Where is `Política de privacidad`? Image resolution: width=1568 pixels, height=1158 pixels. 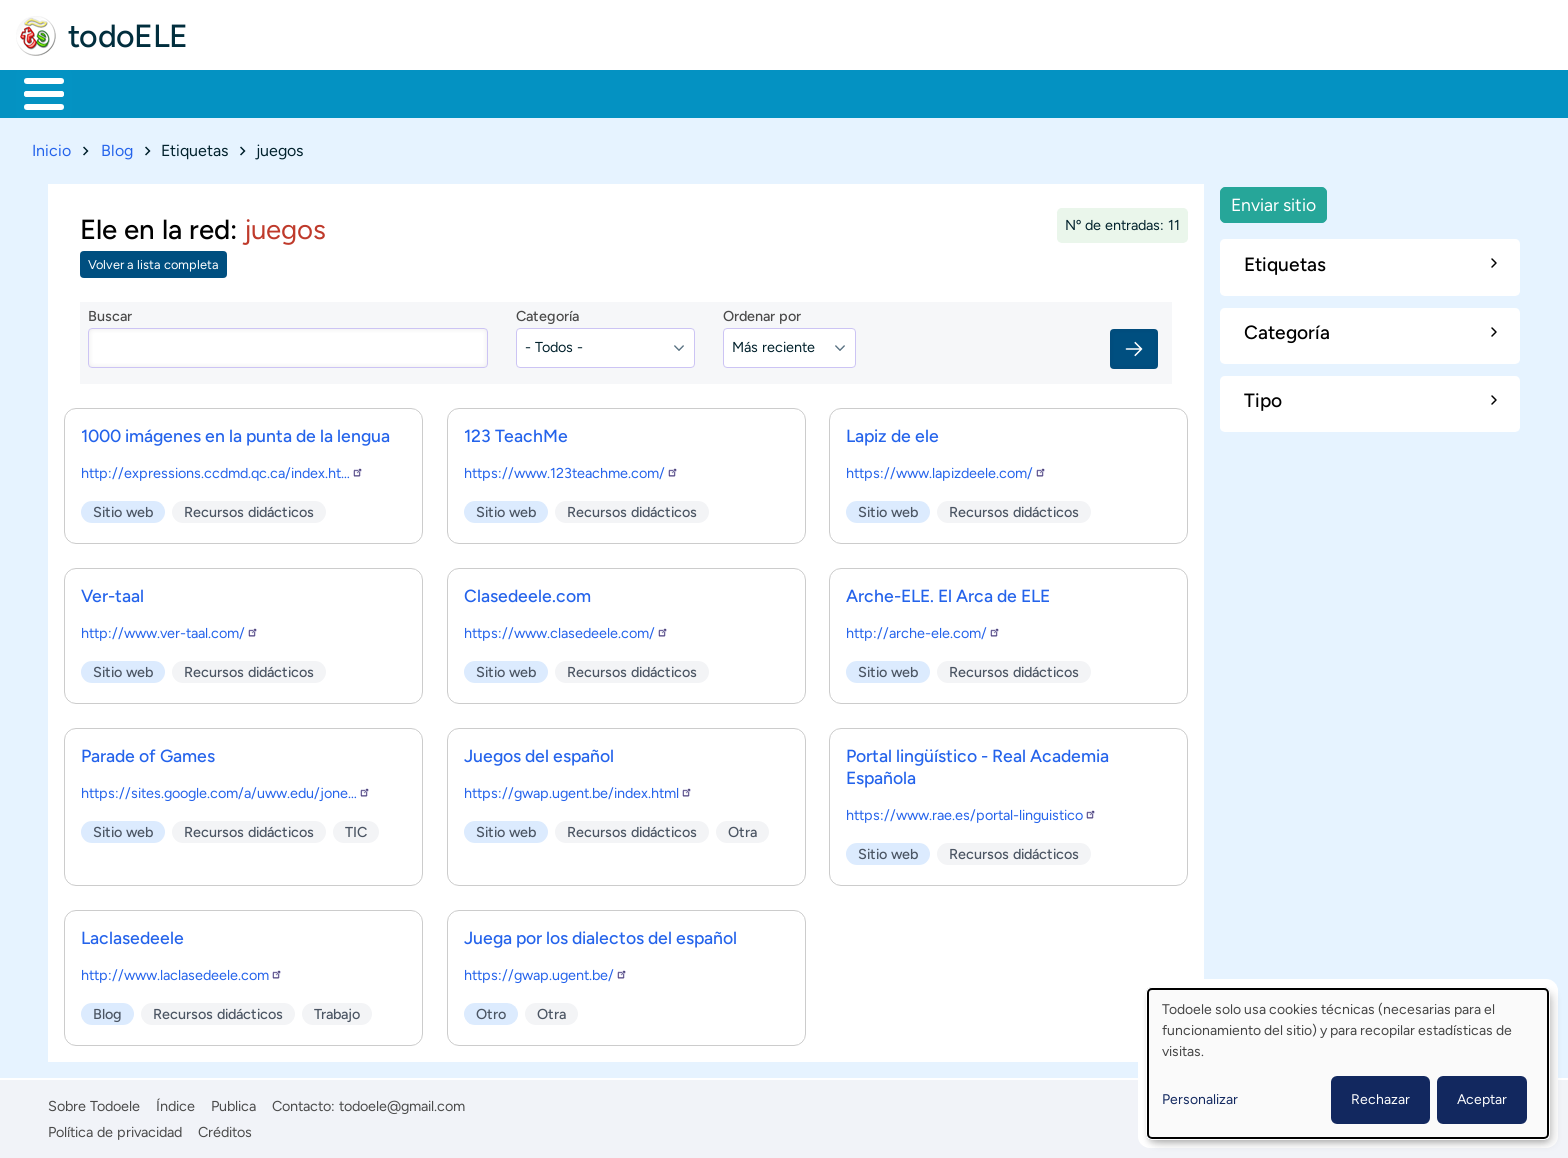
Política de privacidad is located at coordinates (115, 1128).